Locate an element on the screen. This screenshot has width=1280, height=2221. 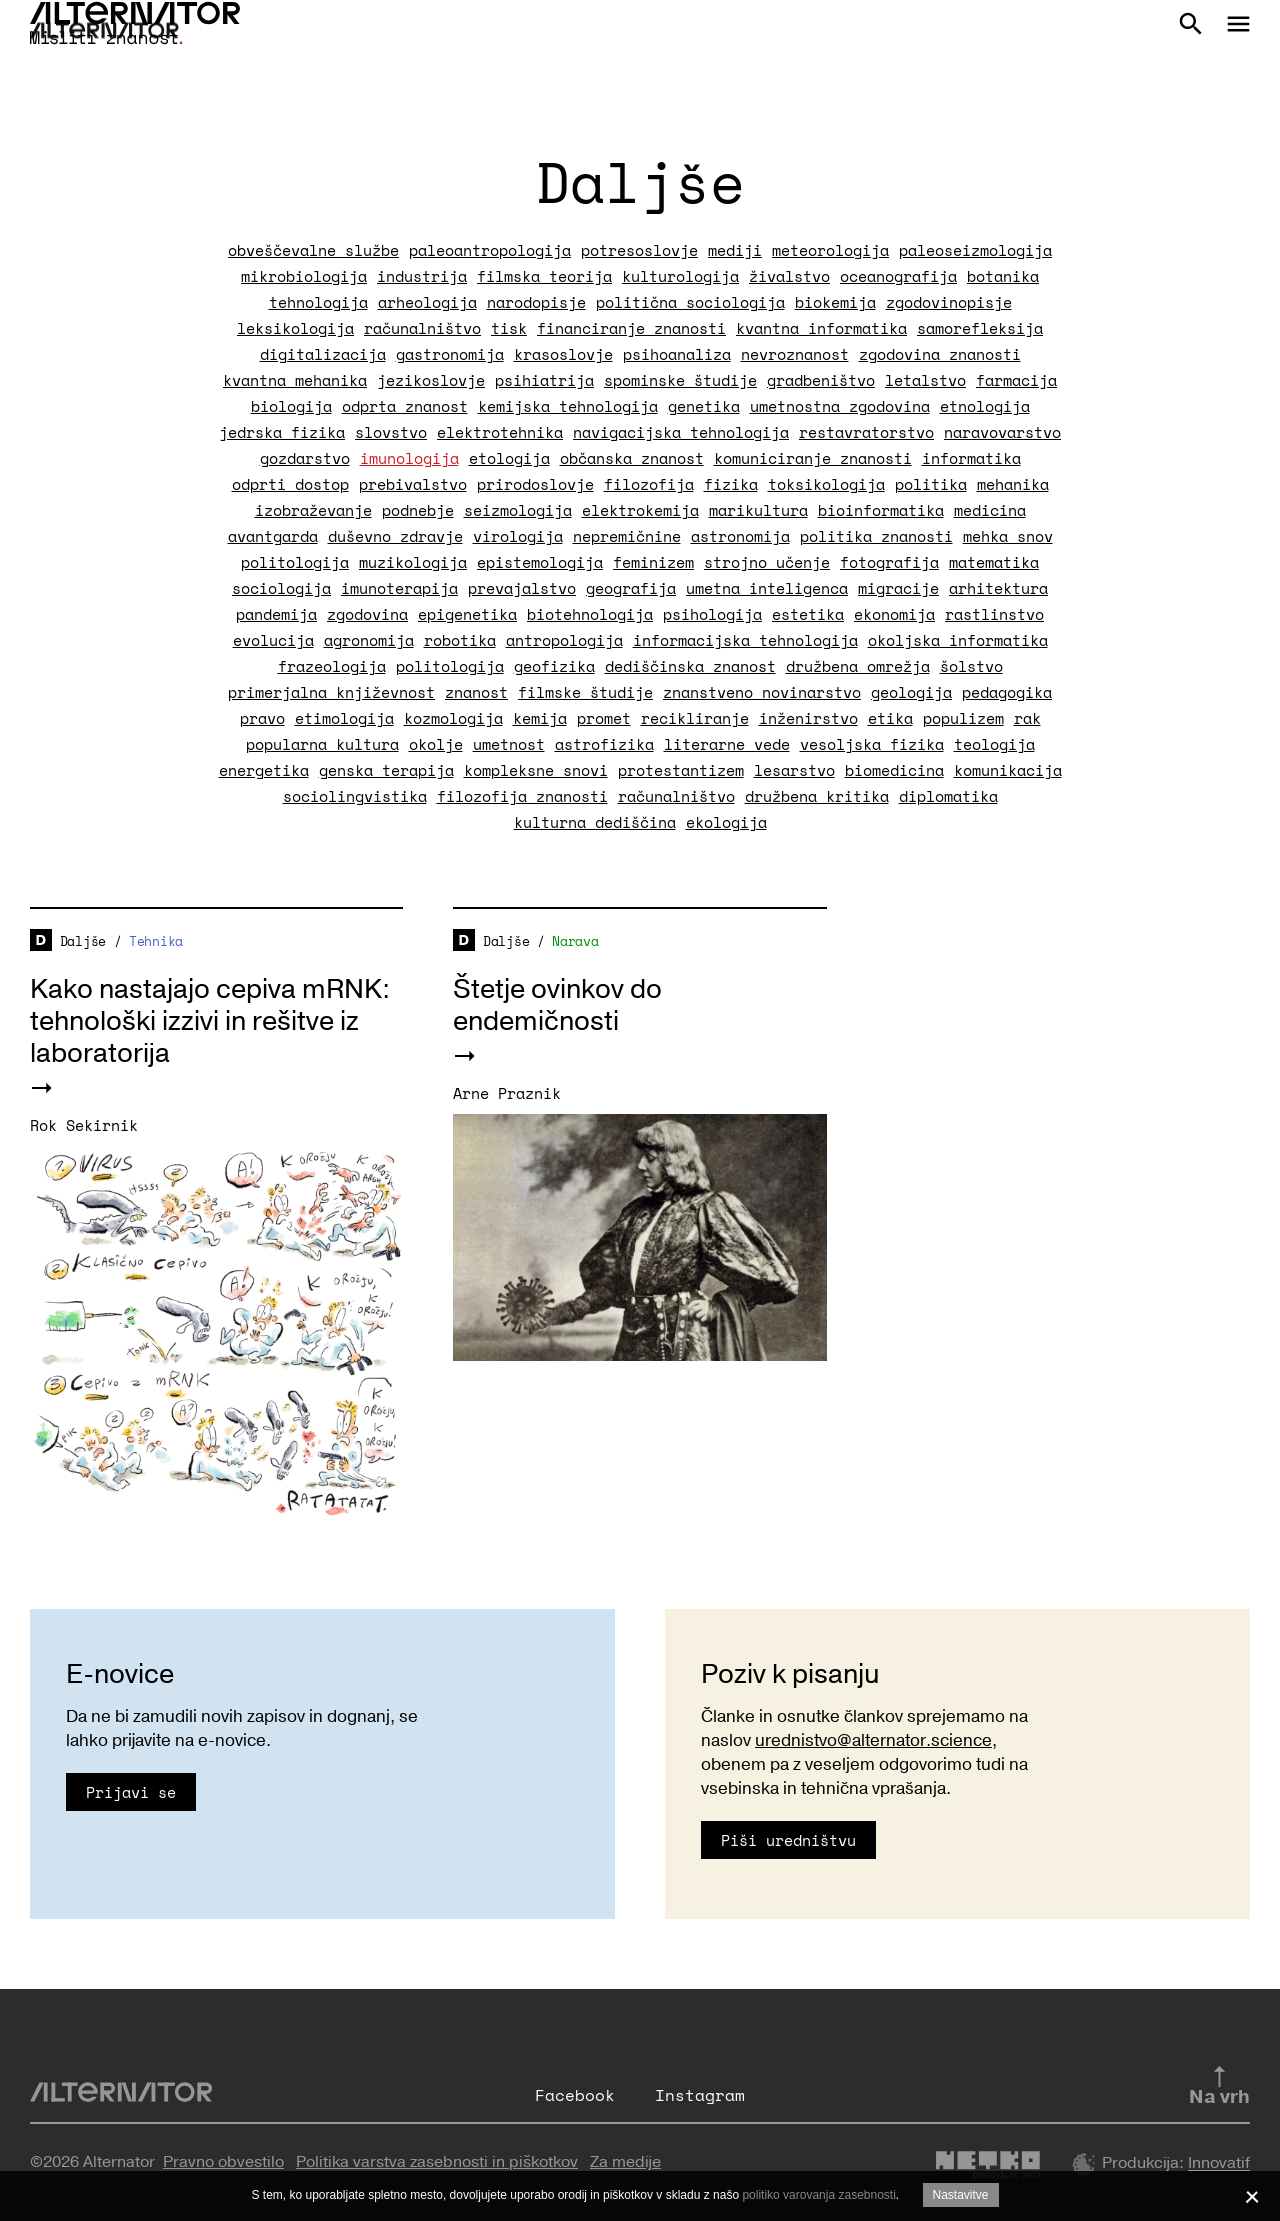
Za medije is located at coordinates (625, 2162).